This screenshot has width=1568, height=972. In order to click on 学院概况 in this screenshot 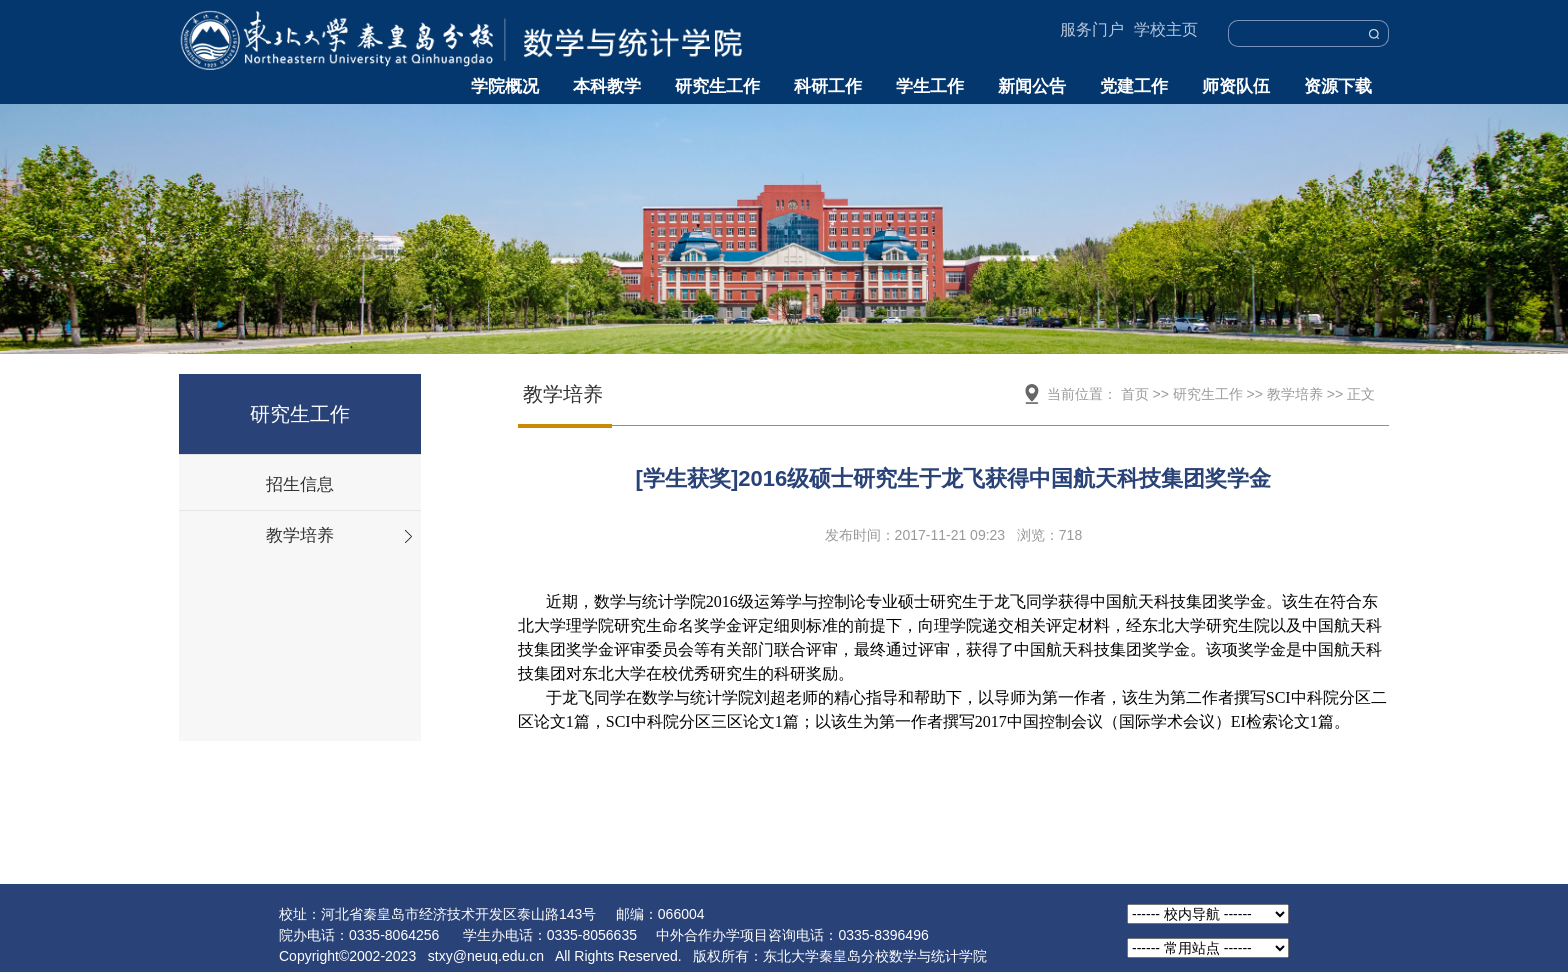, I will do `click(505, 86)`.